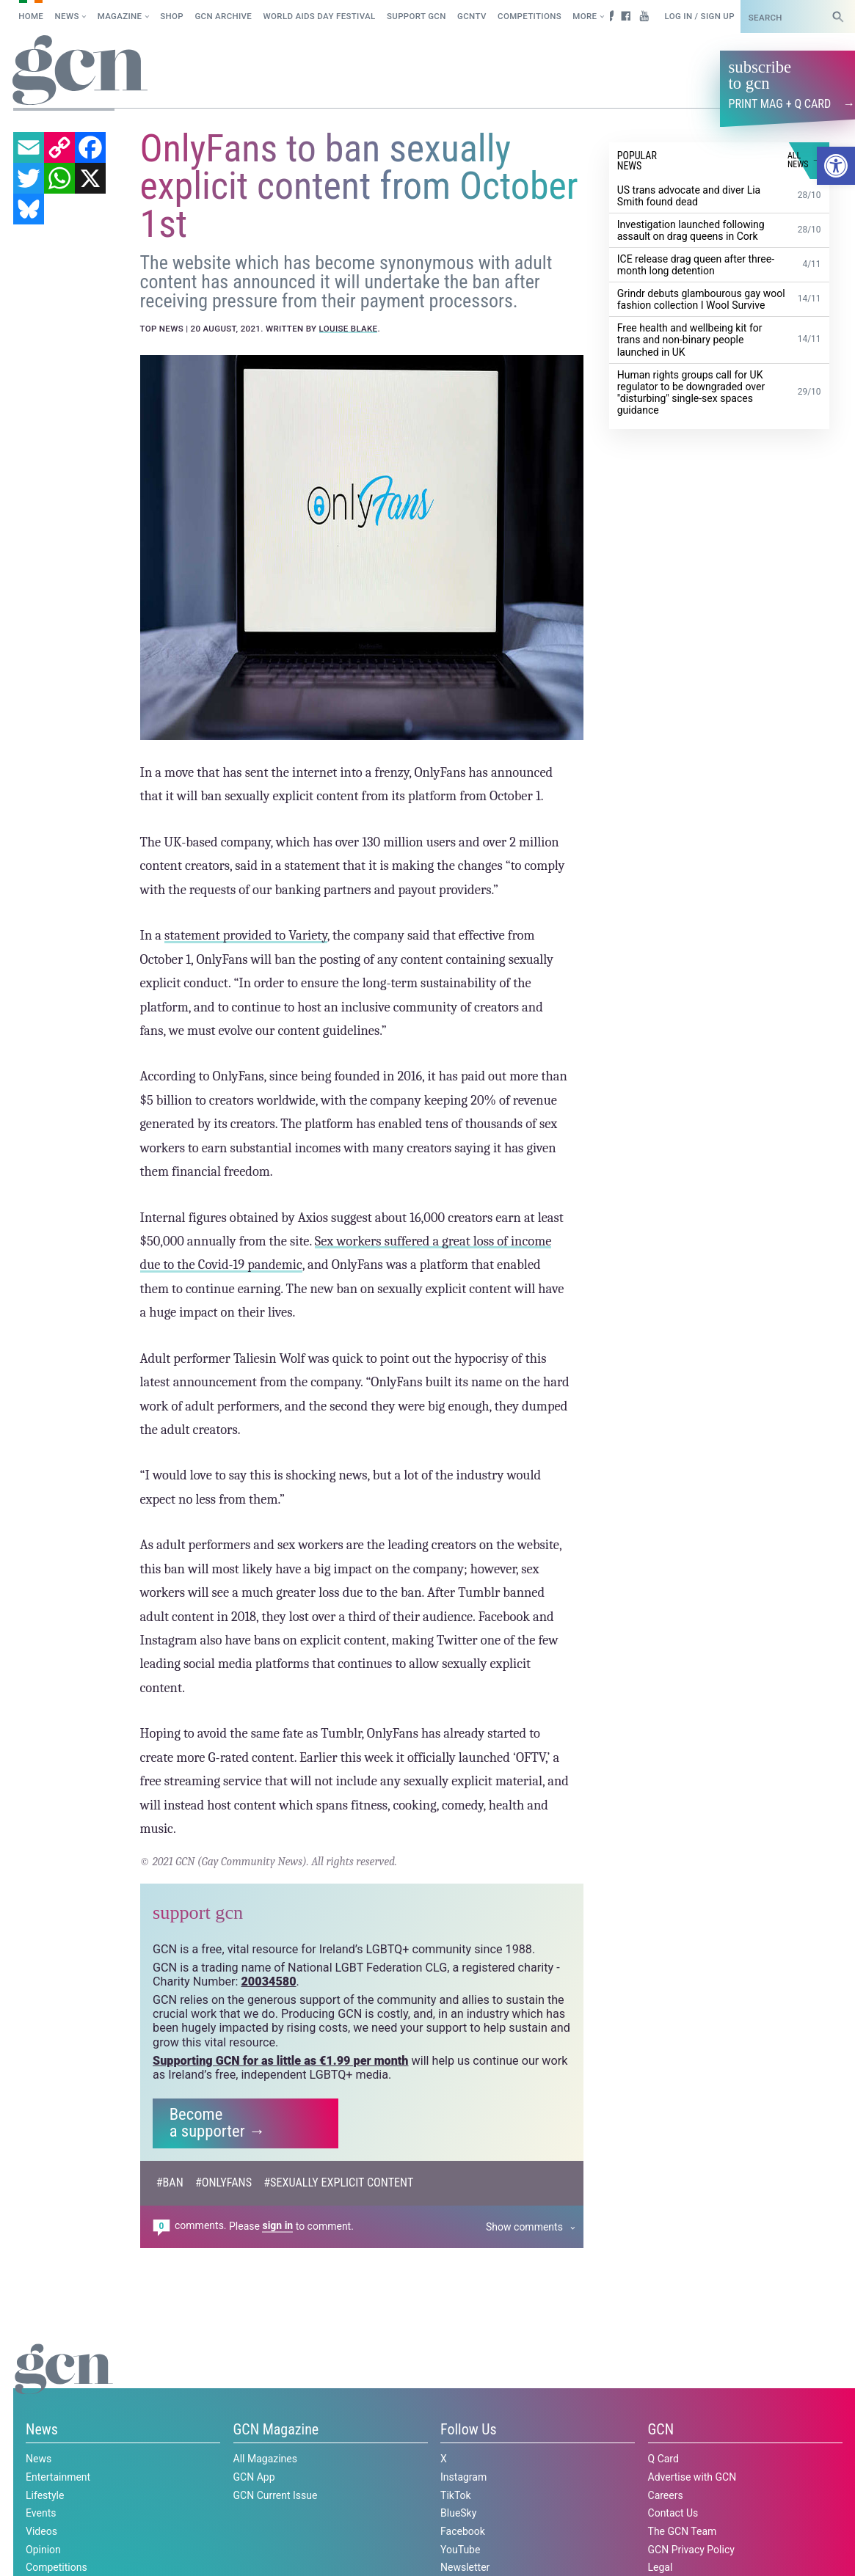 This screenshot has height=2576, width=855. I want to click on YouTube, so click(460, 2549).